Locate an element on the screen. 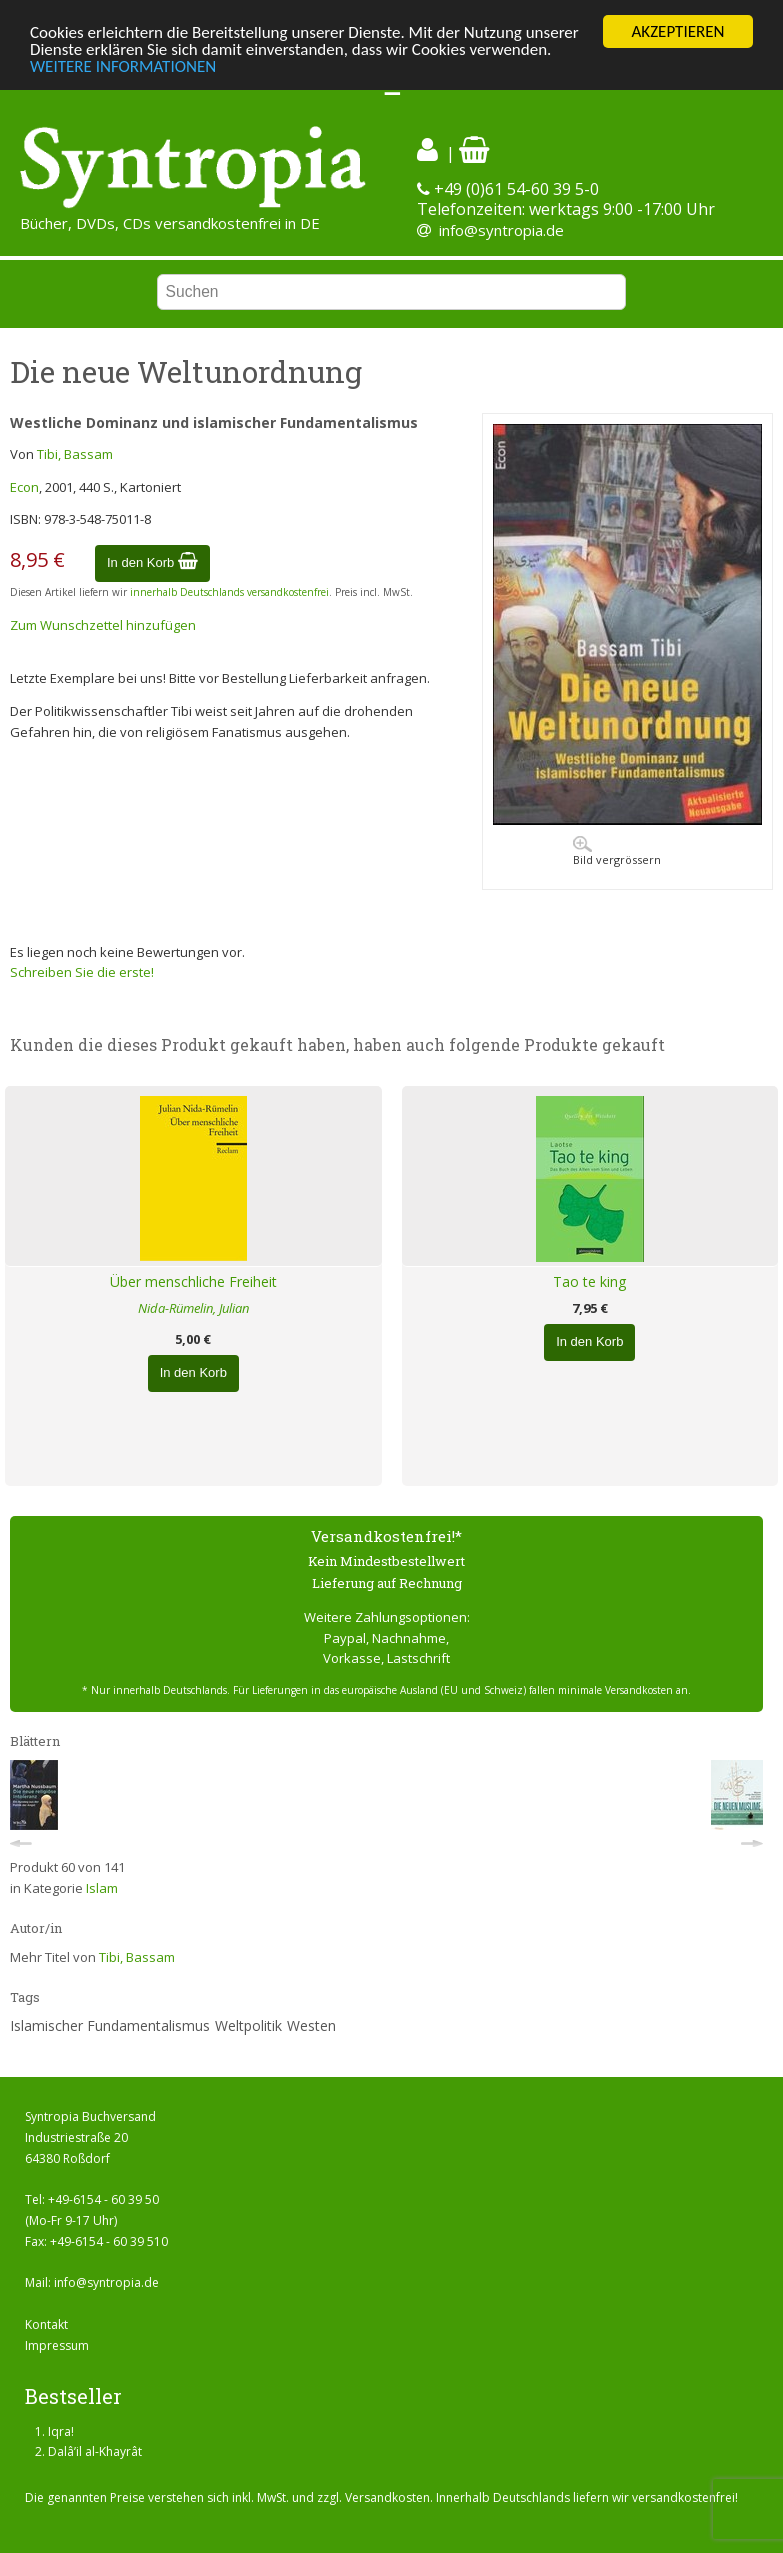 The height and width of the screenshot is (2553, 783). Tibi, Bassam is located at coordinates (75, 454).